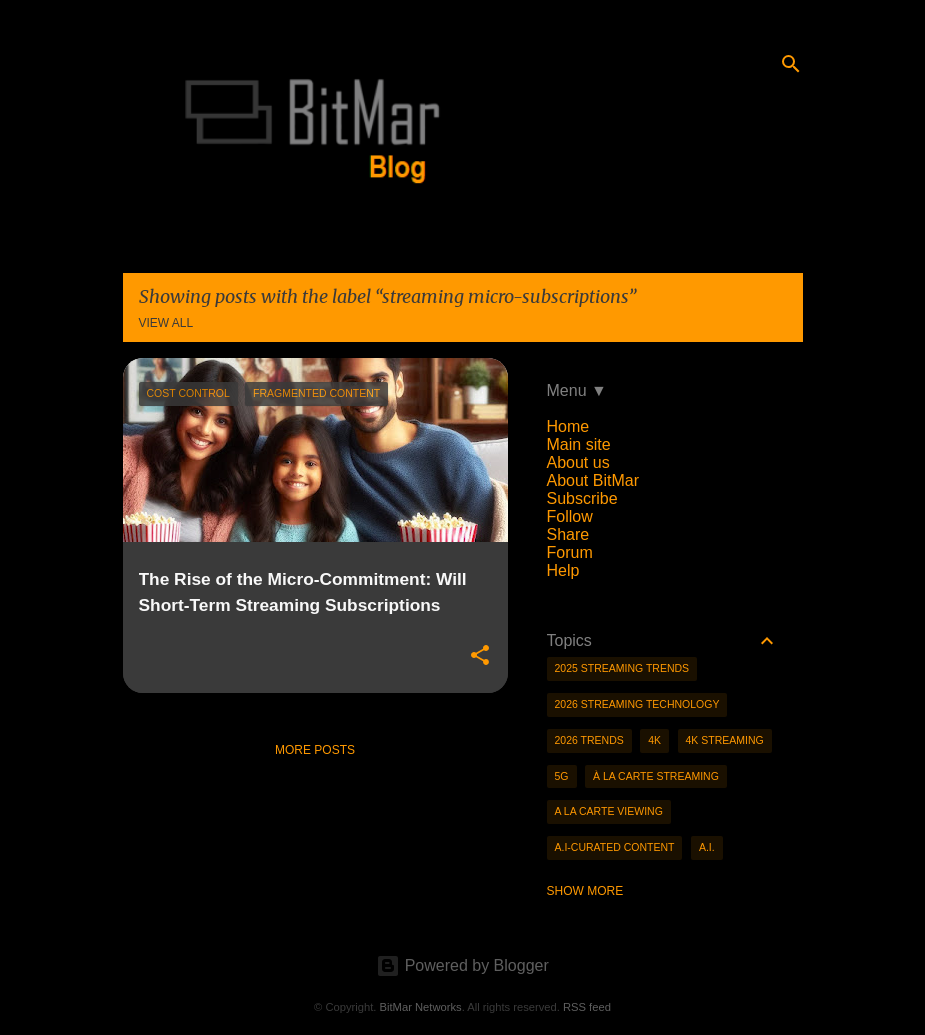  I want to click on Home, so click(568, 426).